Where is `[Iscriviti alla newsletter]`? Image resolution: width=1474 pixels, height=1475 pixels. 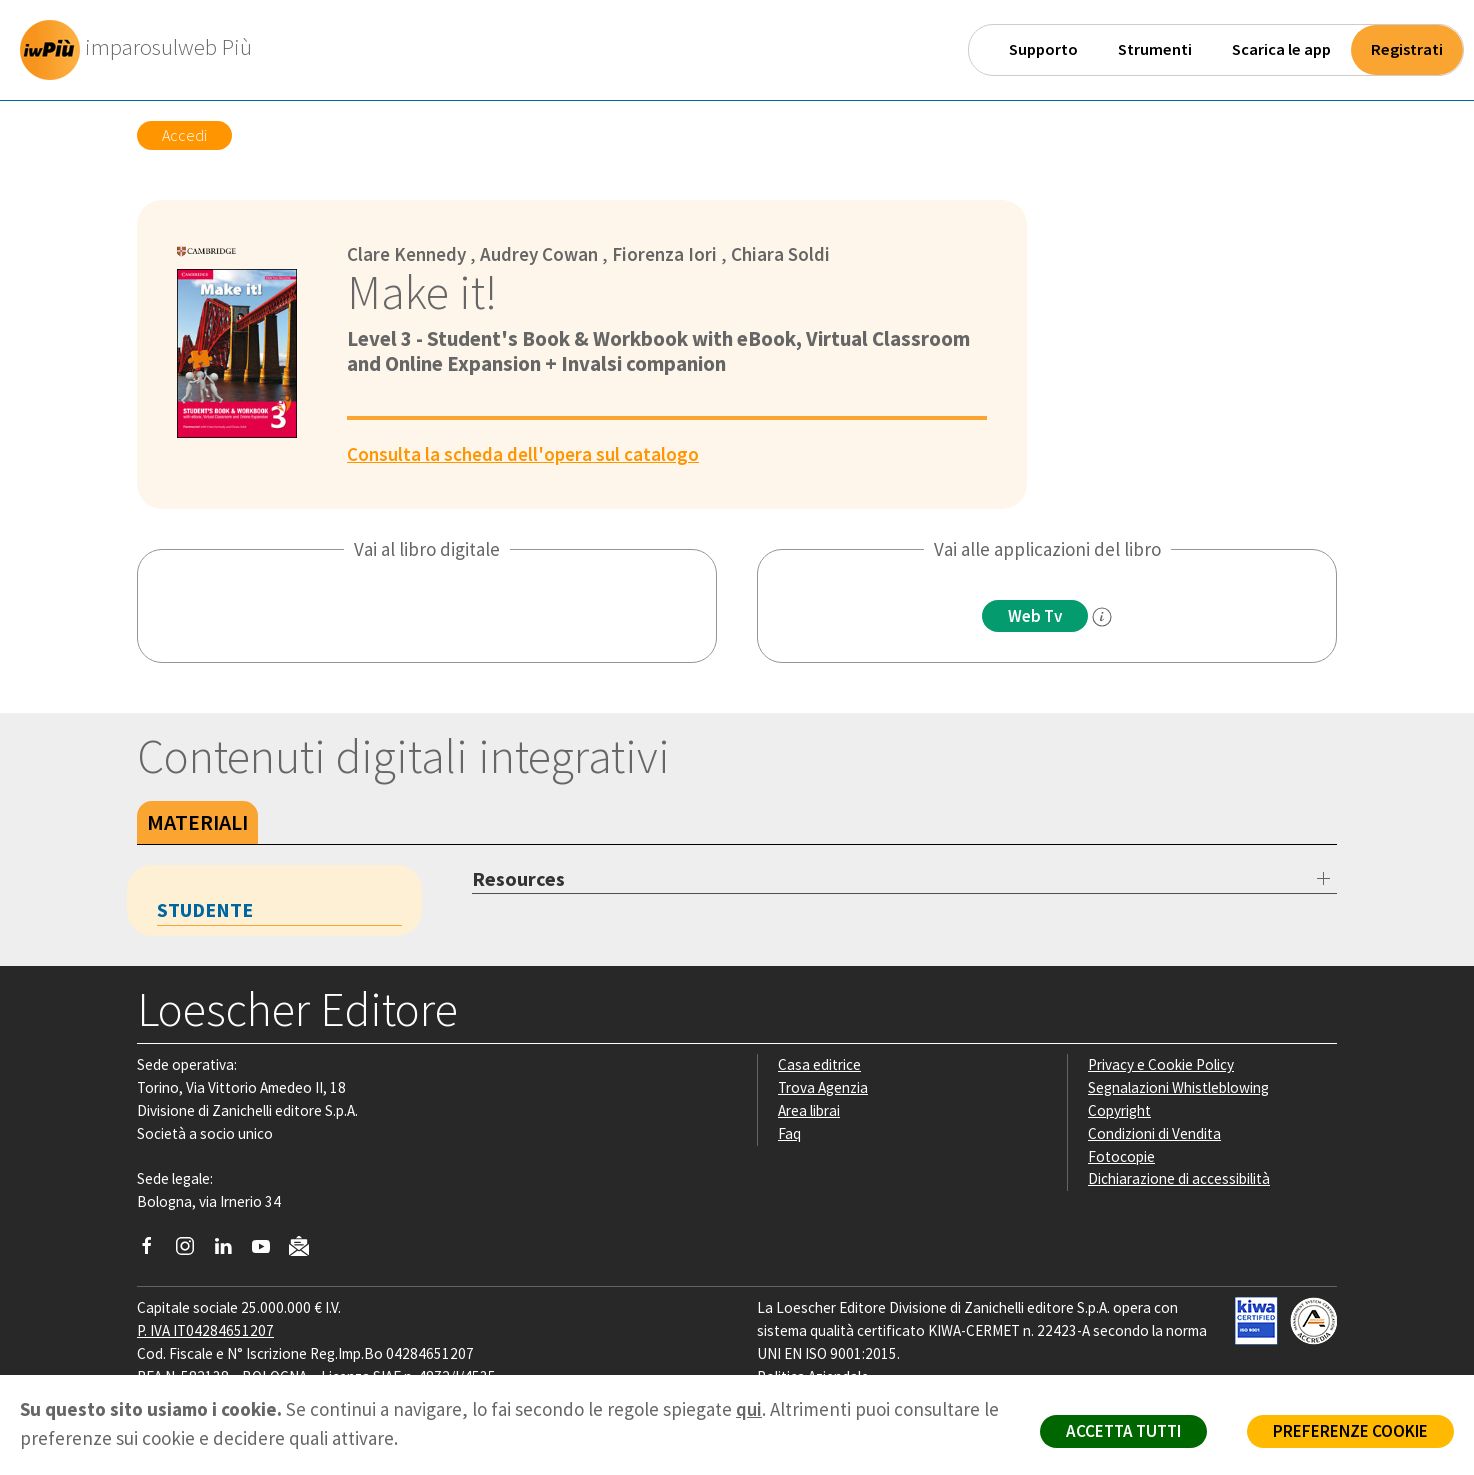 [Iscriviti alla newsletter] is located at coordinates (306, 1249).